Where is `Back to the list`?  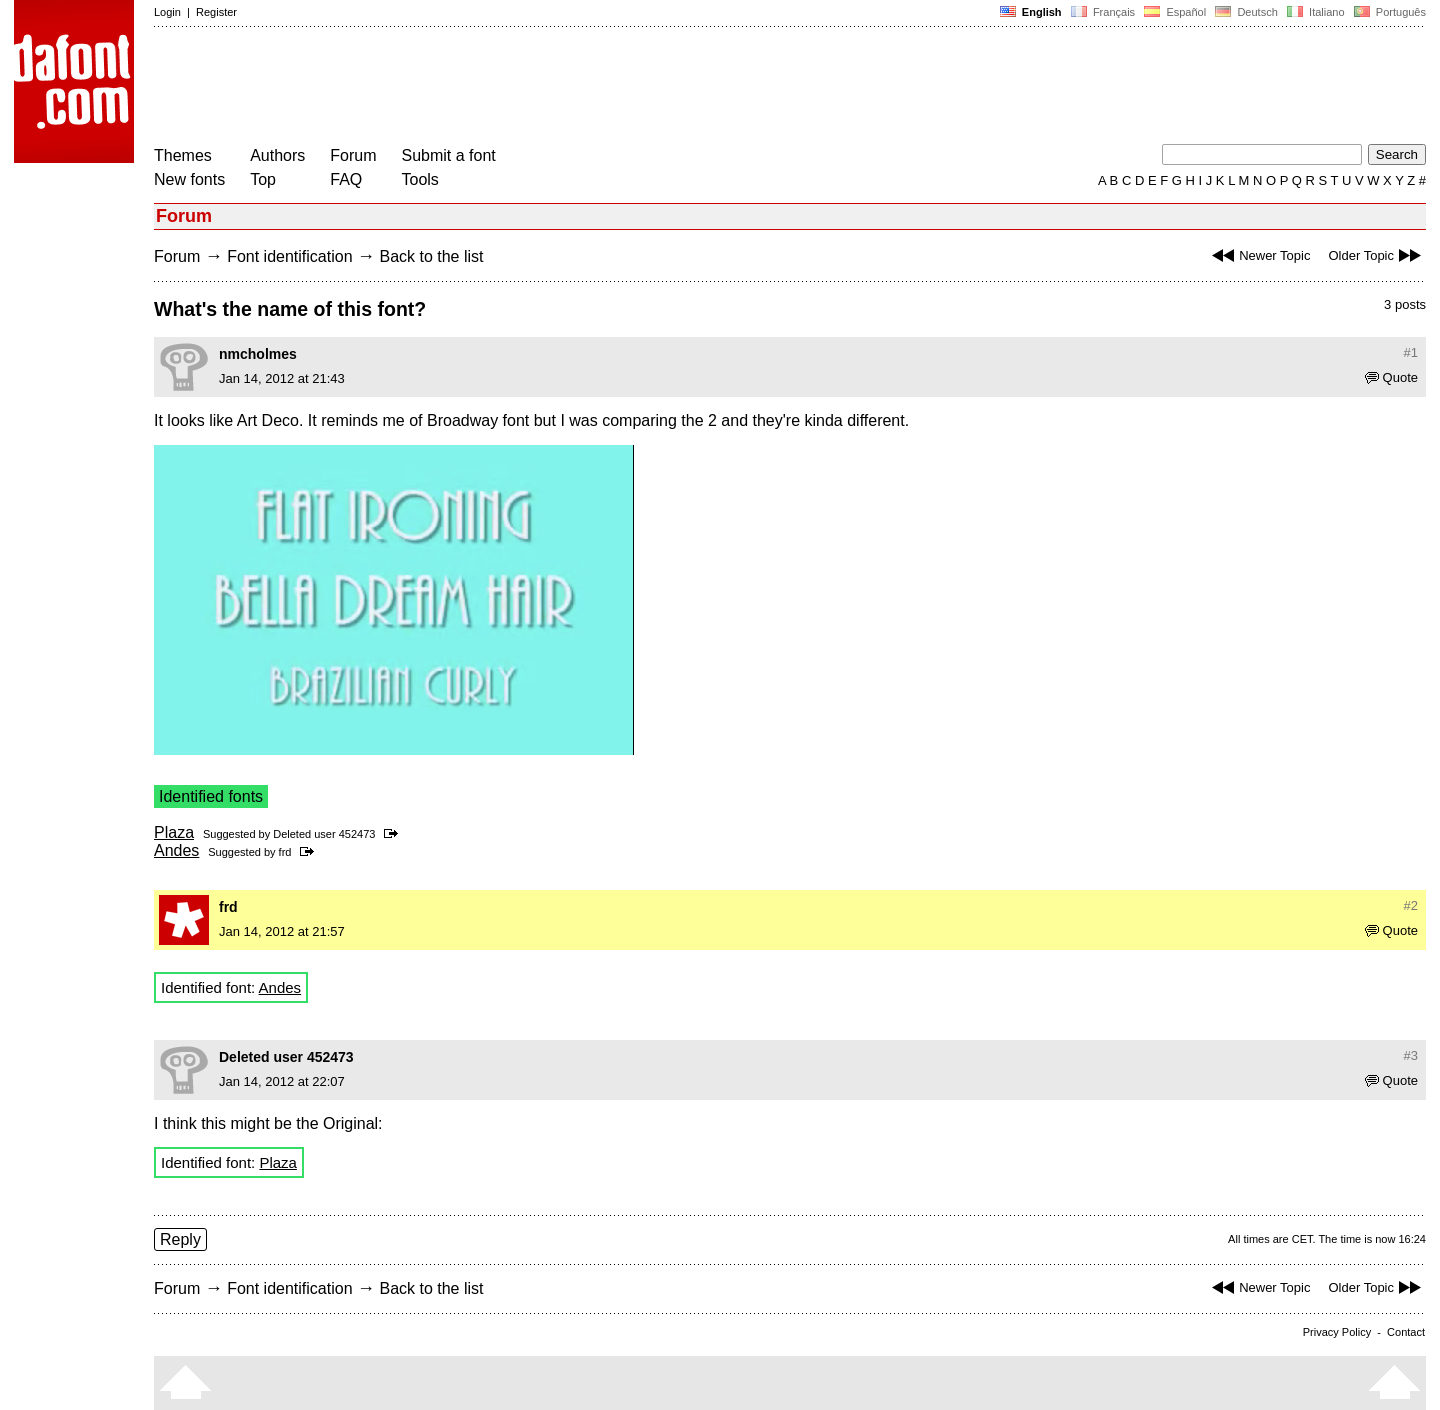
Back to the list is located at coordinates (431, 256).